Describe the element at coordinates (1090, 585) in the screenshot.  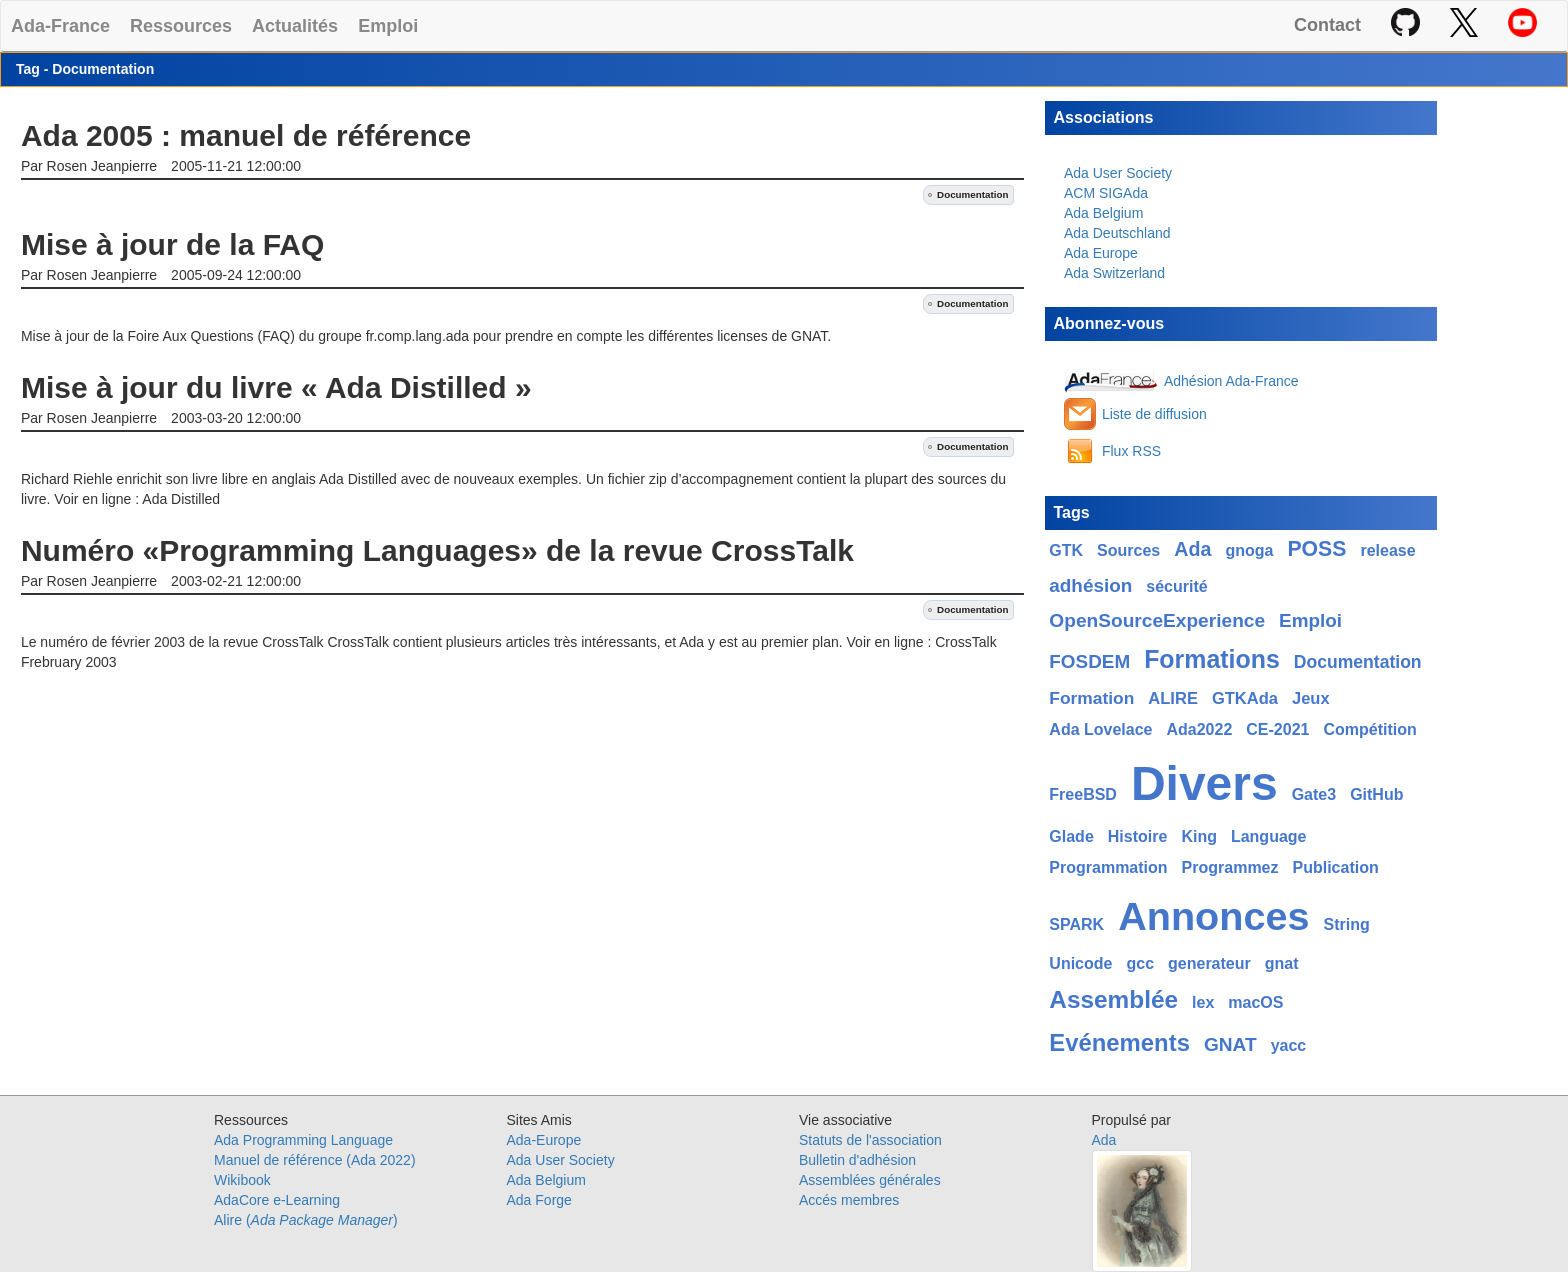
I see `adhésion` at that location.